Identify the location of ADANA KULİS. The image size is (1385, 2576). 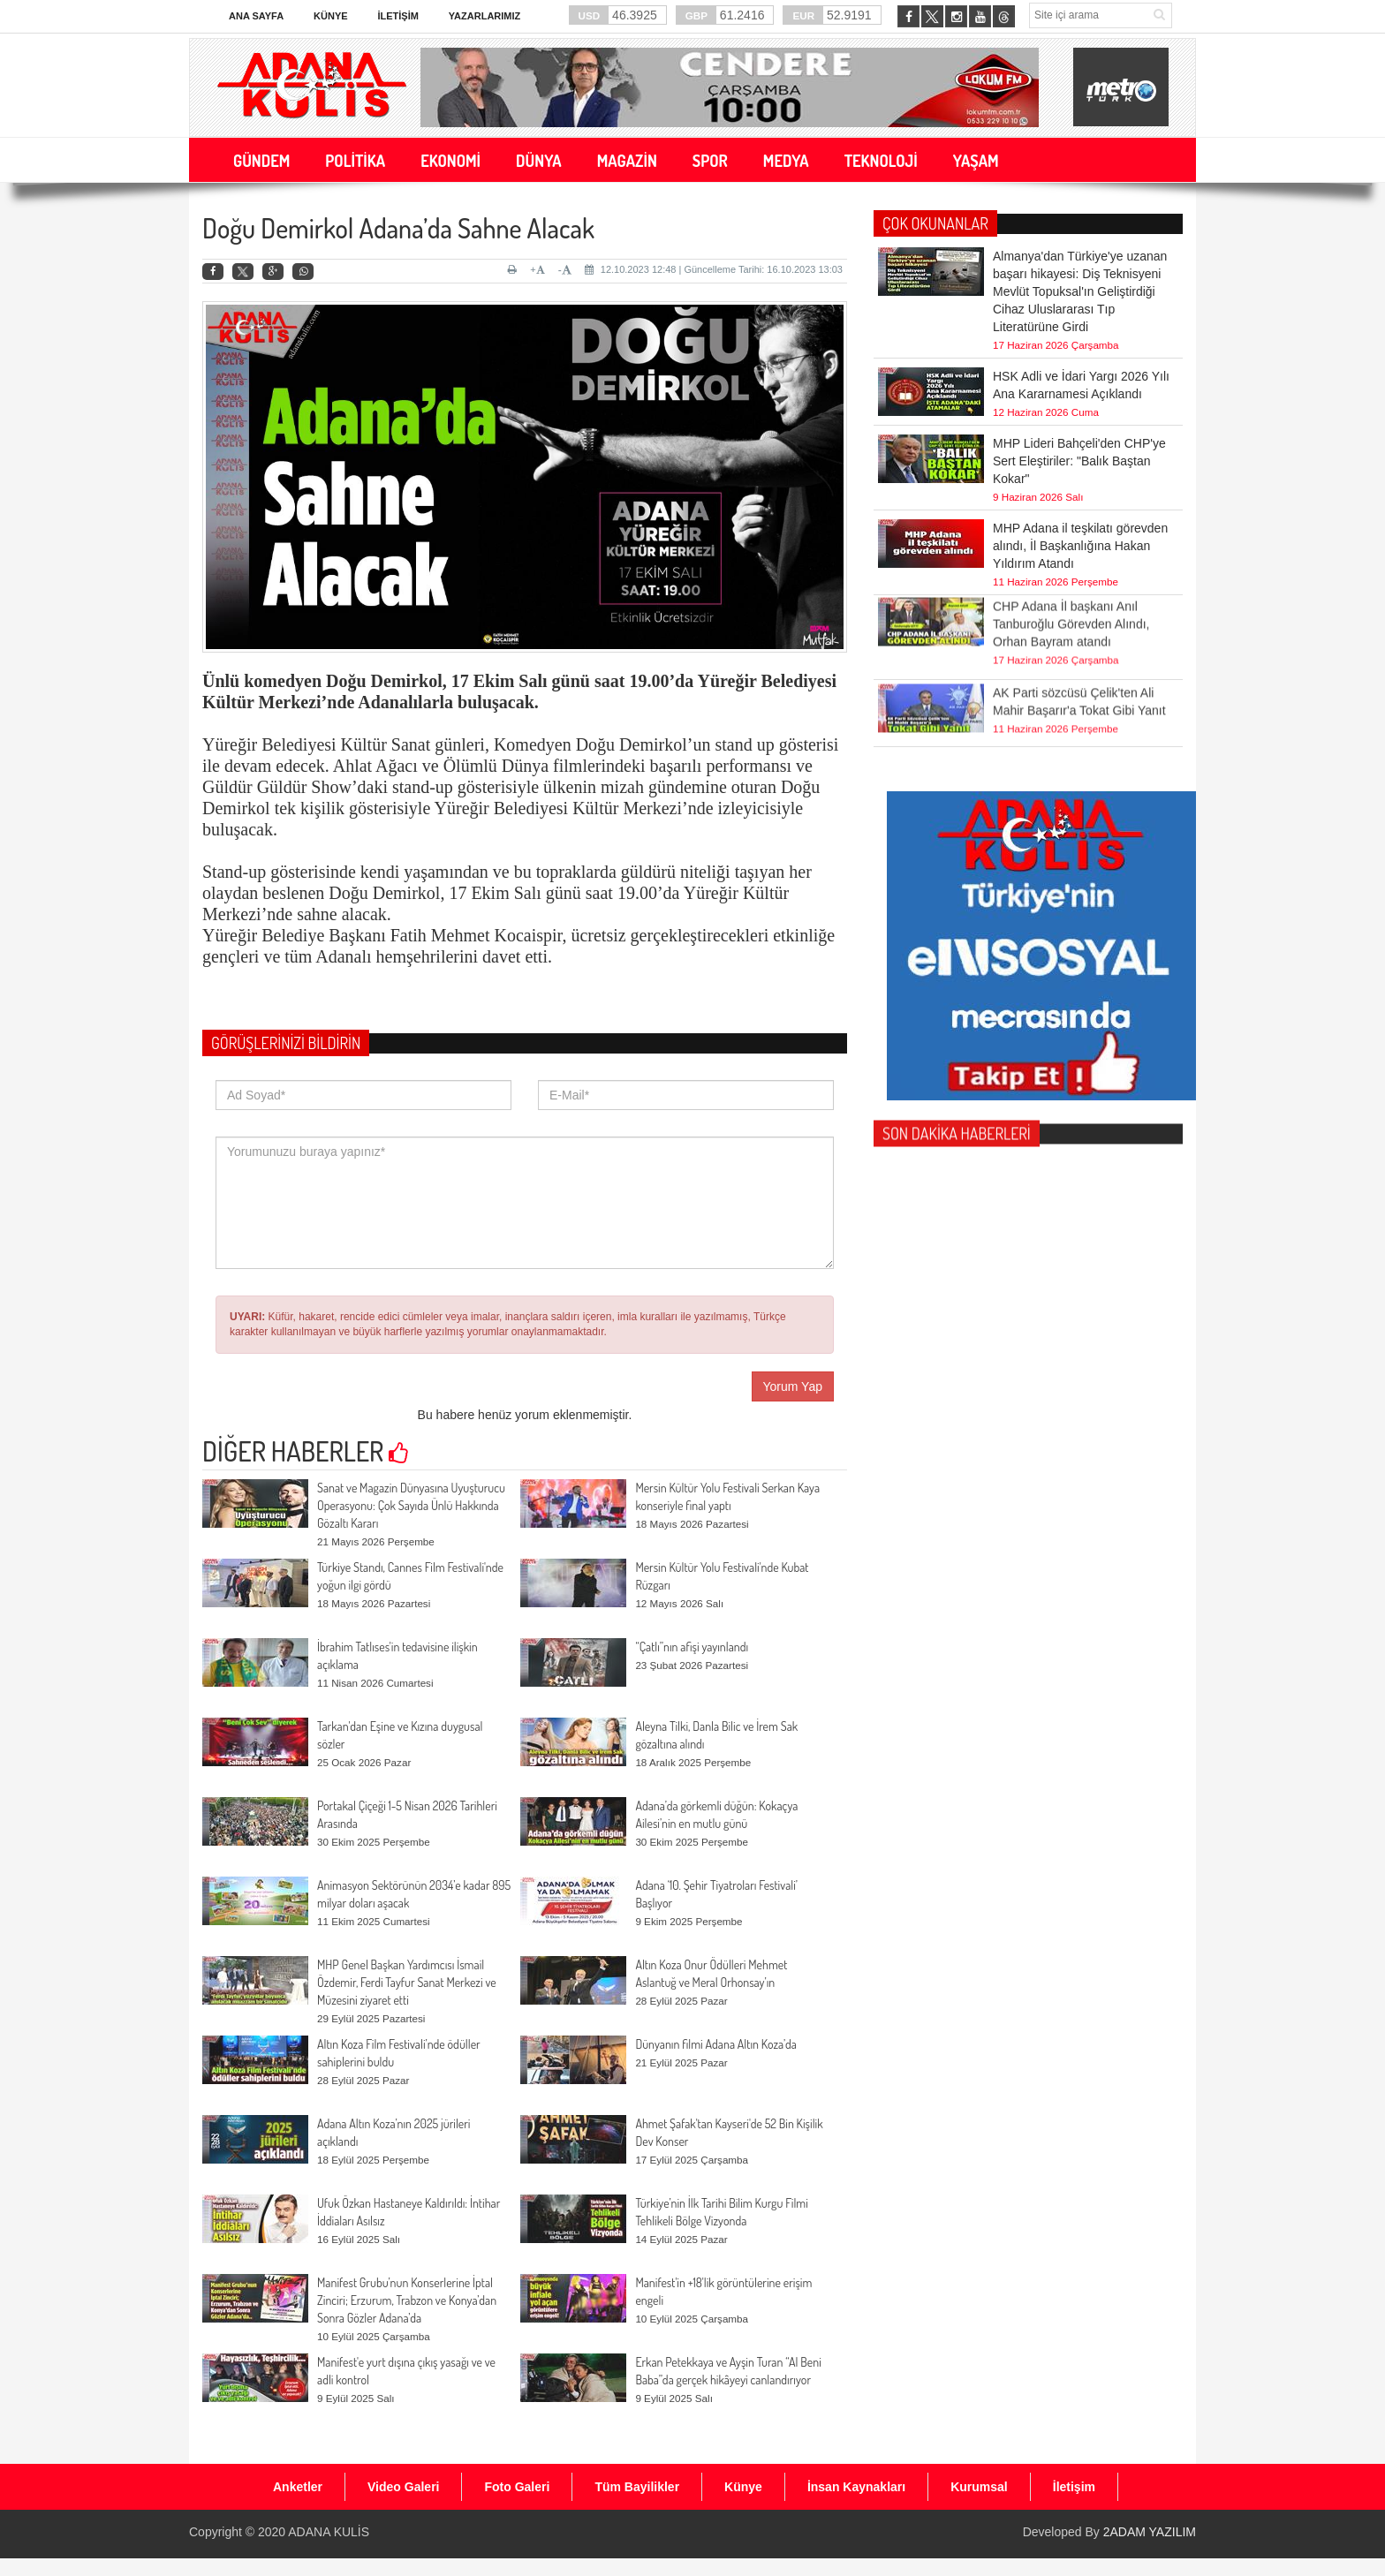
(328, 2532).